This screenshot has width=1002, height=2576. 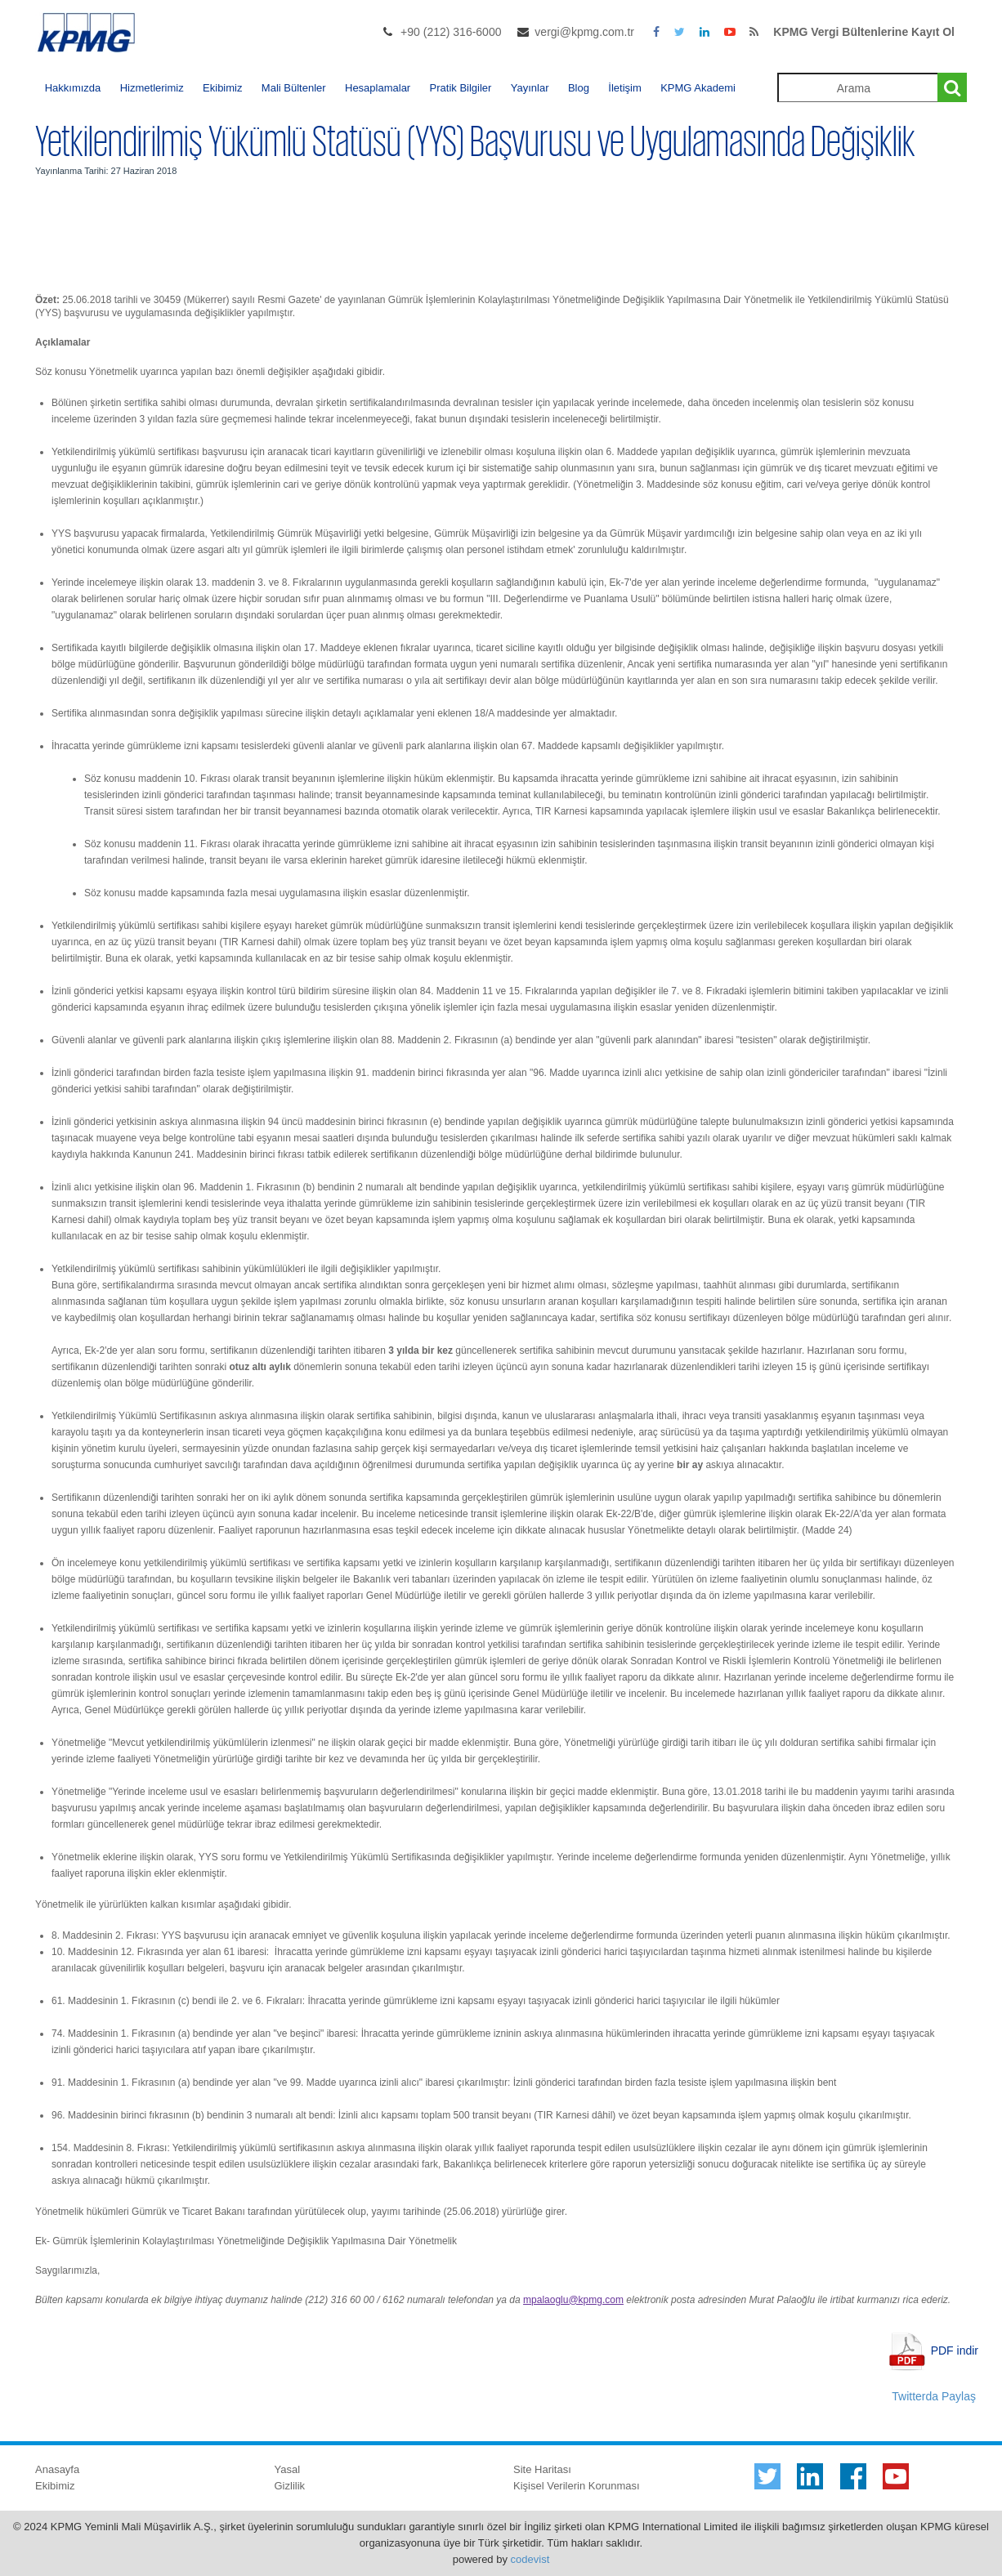 I want to click on Yayınlar, so click(x=530, y=88).